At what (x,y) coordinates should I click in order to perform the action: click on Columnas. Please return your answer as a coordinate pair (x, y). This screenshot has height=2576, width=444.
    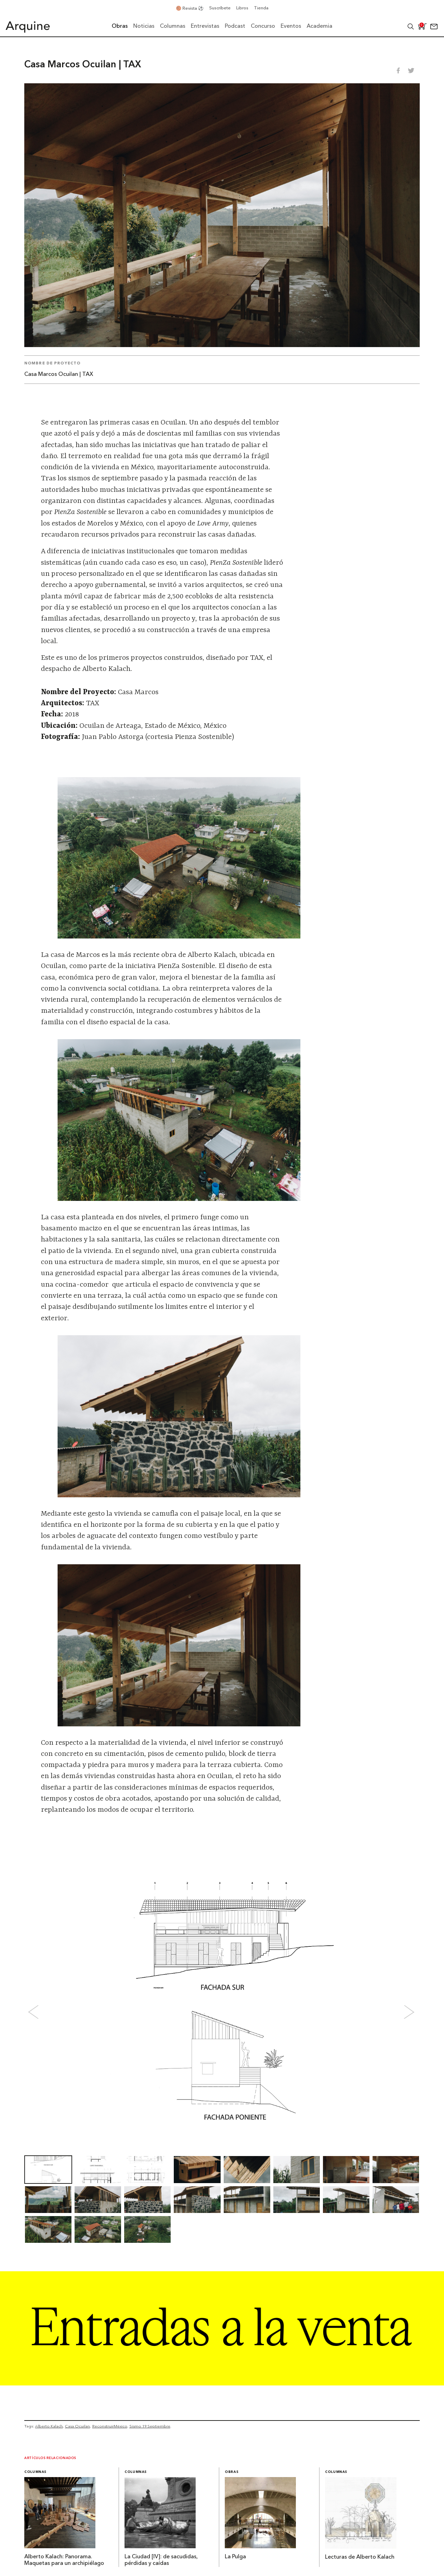
    Looking at the image, I should click on (35, 2472).